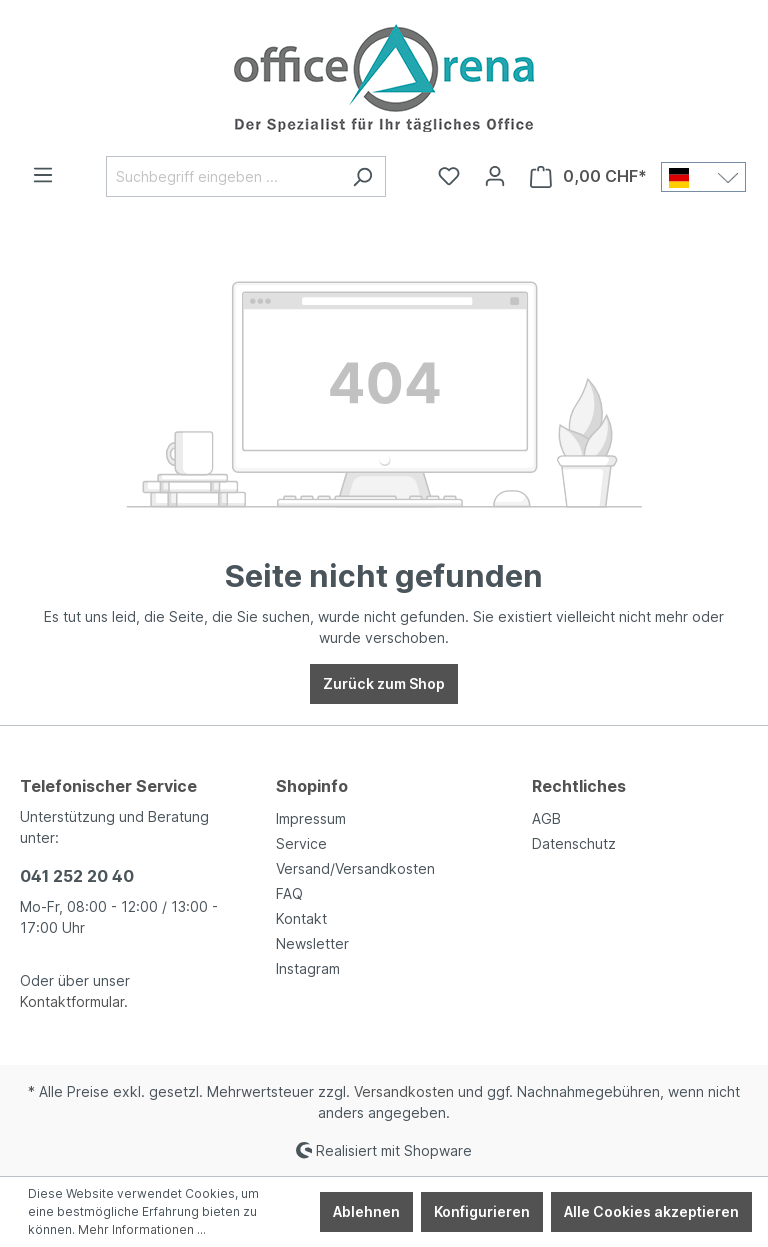 The image size is (768, 1247). I want to click on Versandkosten, so click(404, 1091).